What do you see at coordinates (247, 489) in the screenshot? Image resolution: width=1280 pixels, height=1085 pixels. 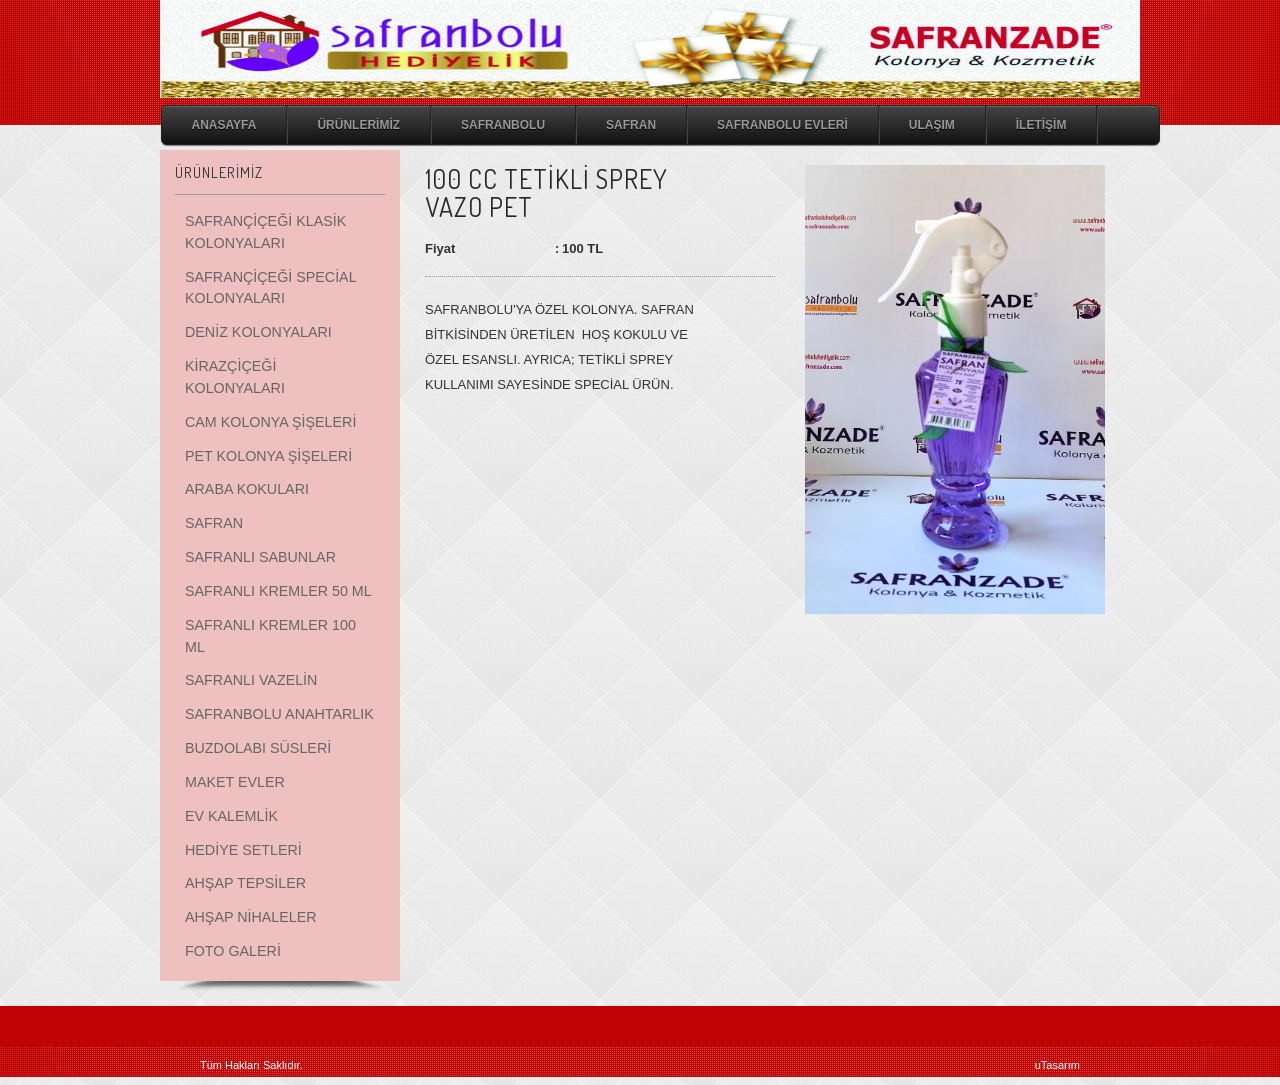 I see `ARABA KOKULARI` at bounding box center [247, 489].